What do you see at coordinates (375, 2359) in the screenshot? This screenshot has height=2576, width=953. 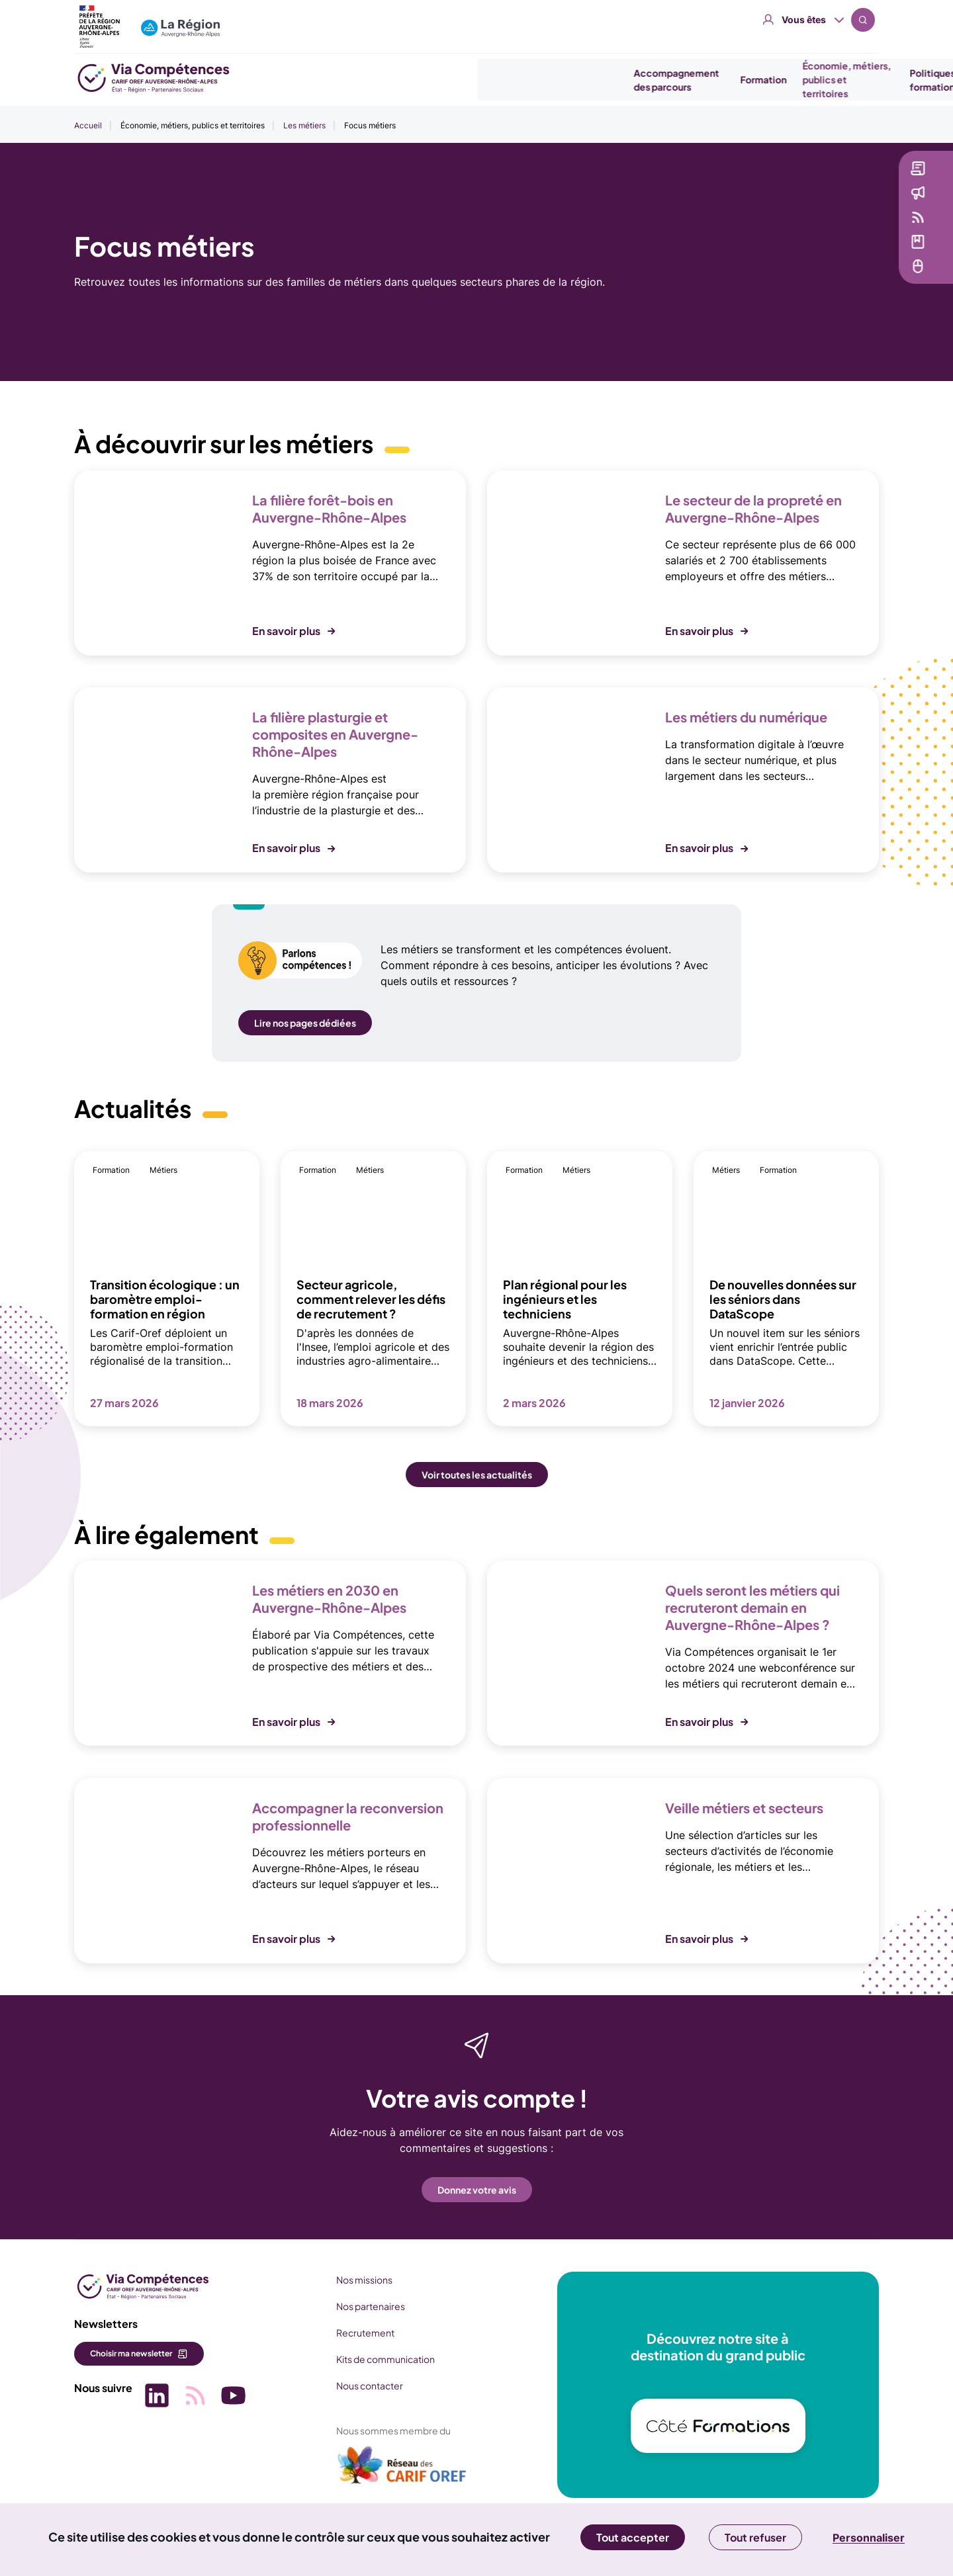 I see `Kits de communication` at bounding box center [375, 2359].